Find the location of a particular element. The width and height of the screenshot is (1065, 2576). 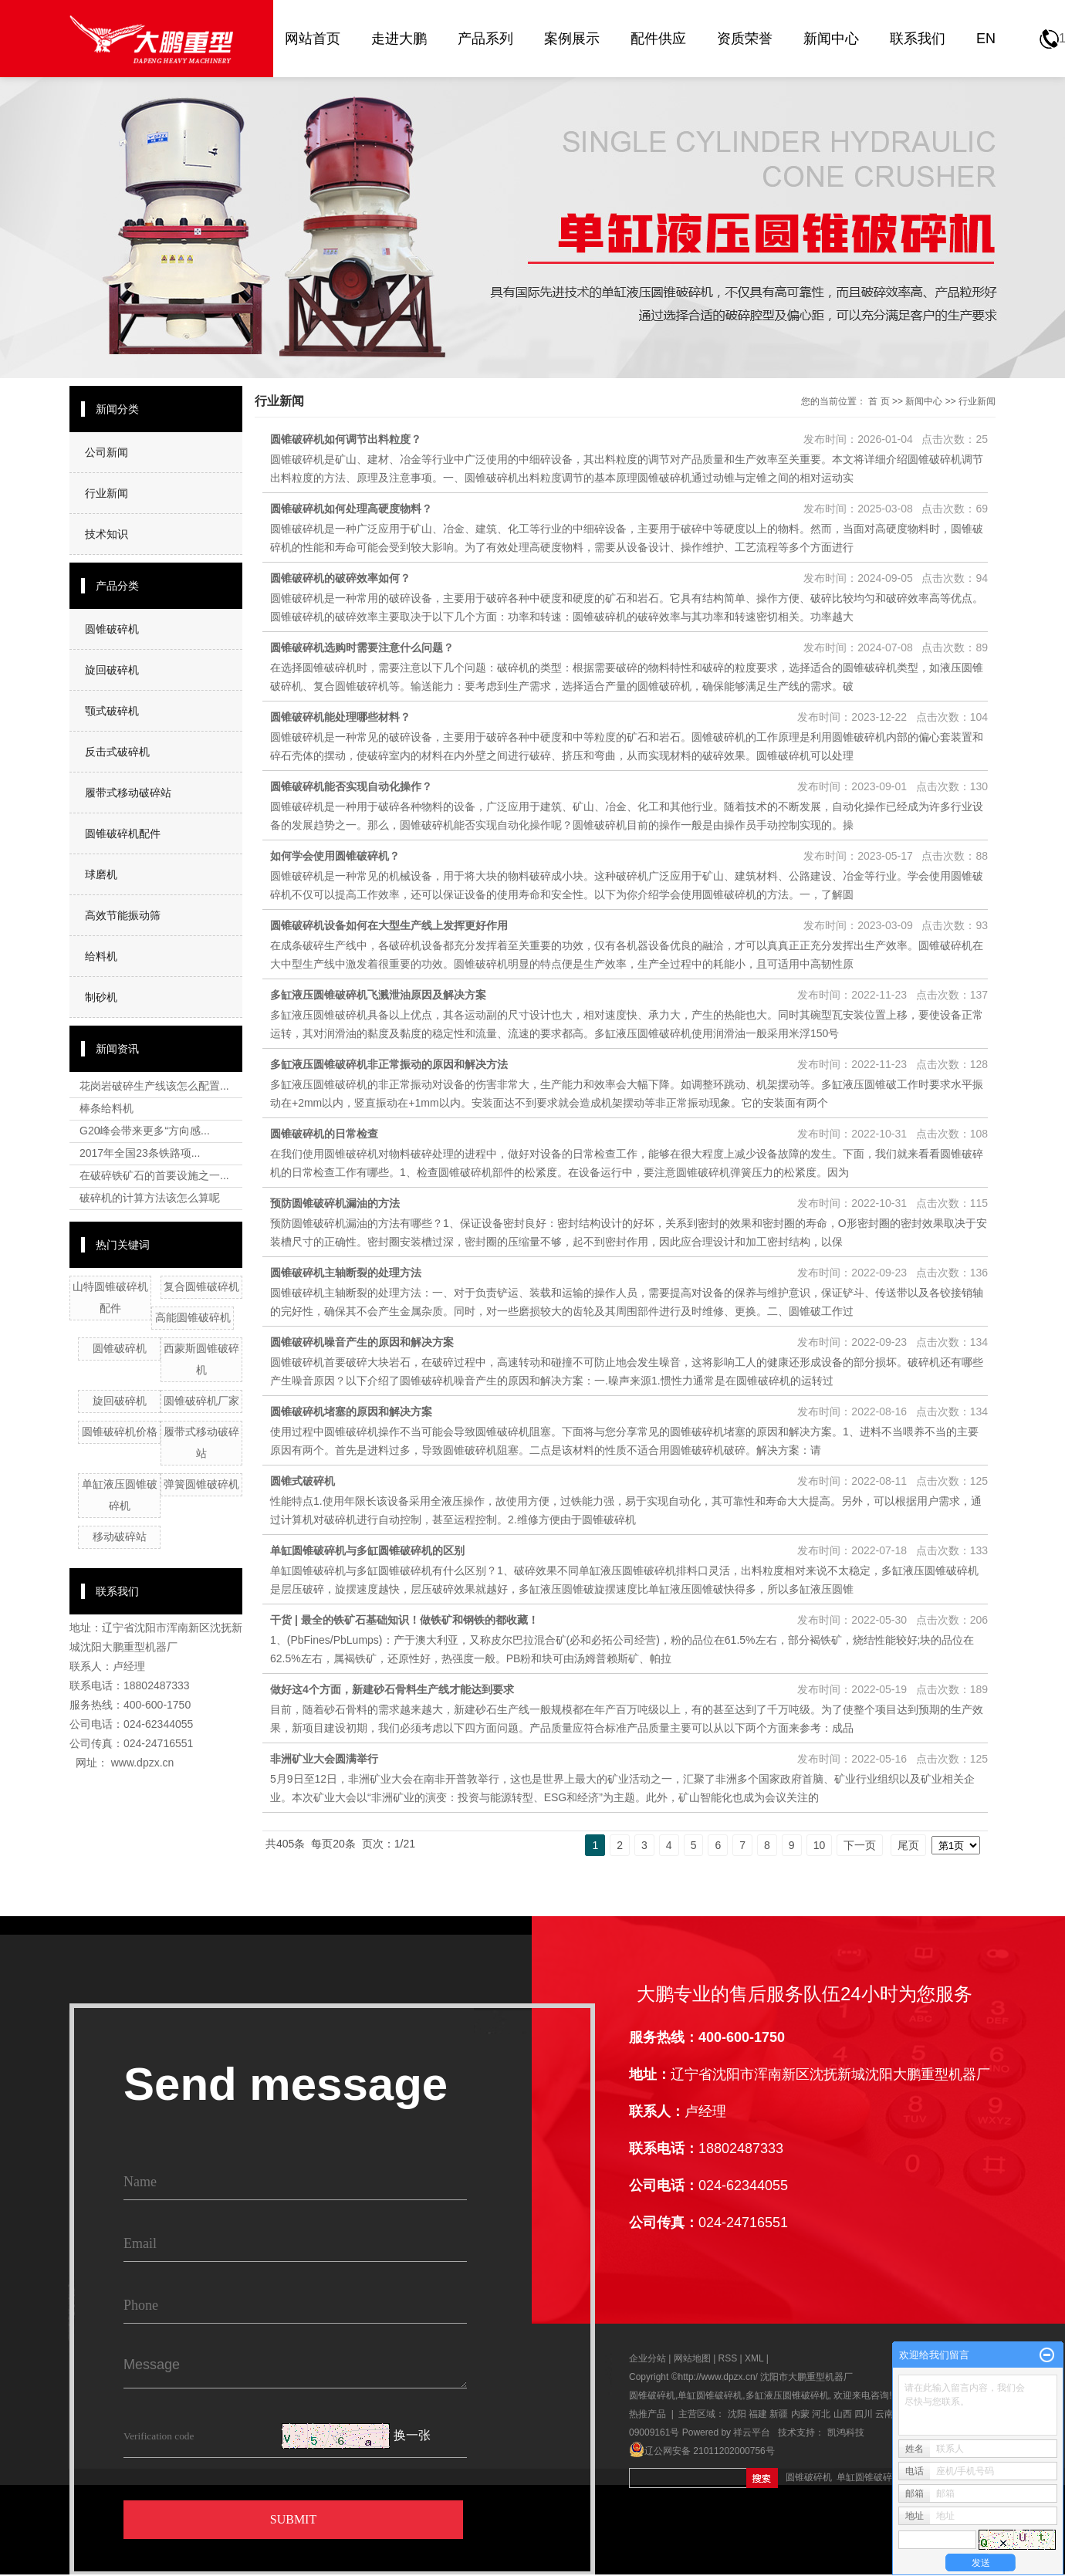

网站地图 is located at coordinates (693, 2358).